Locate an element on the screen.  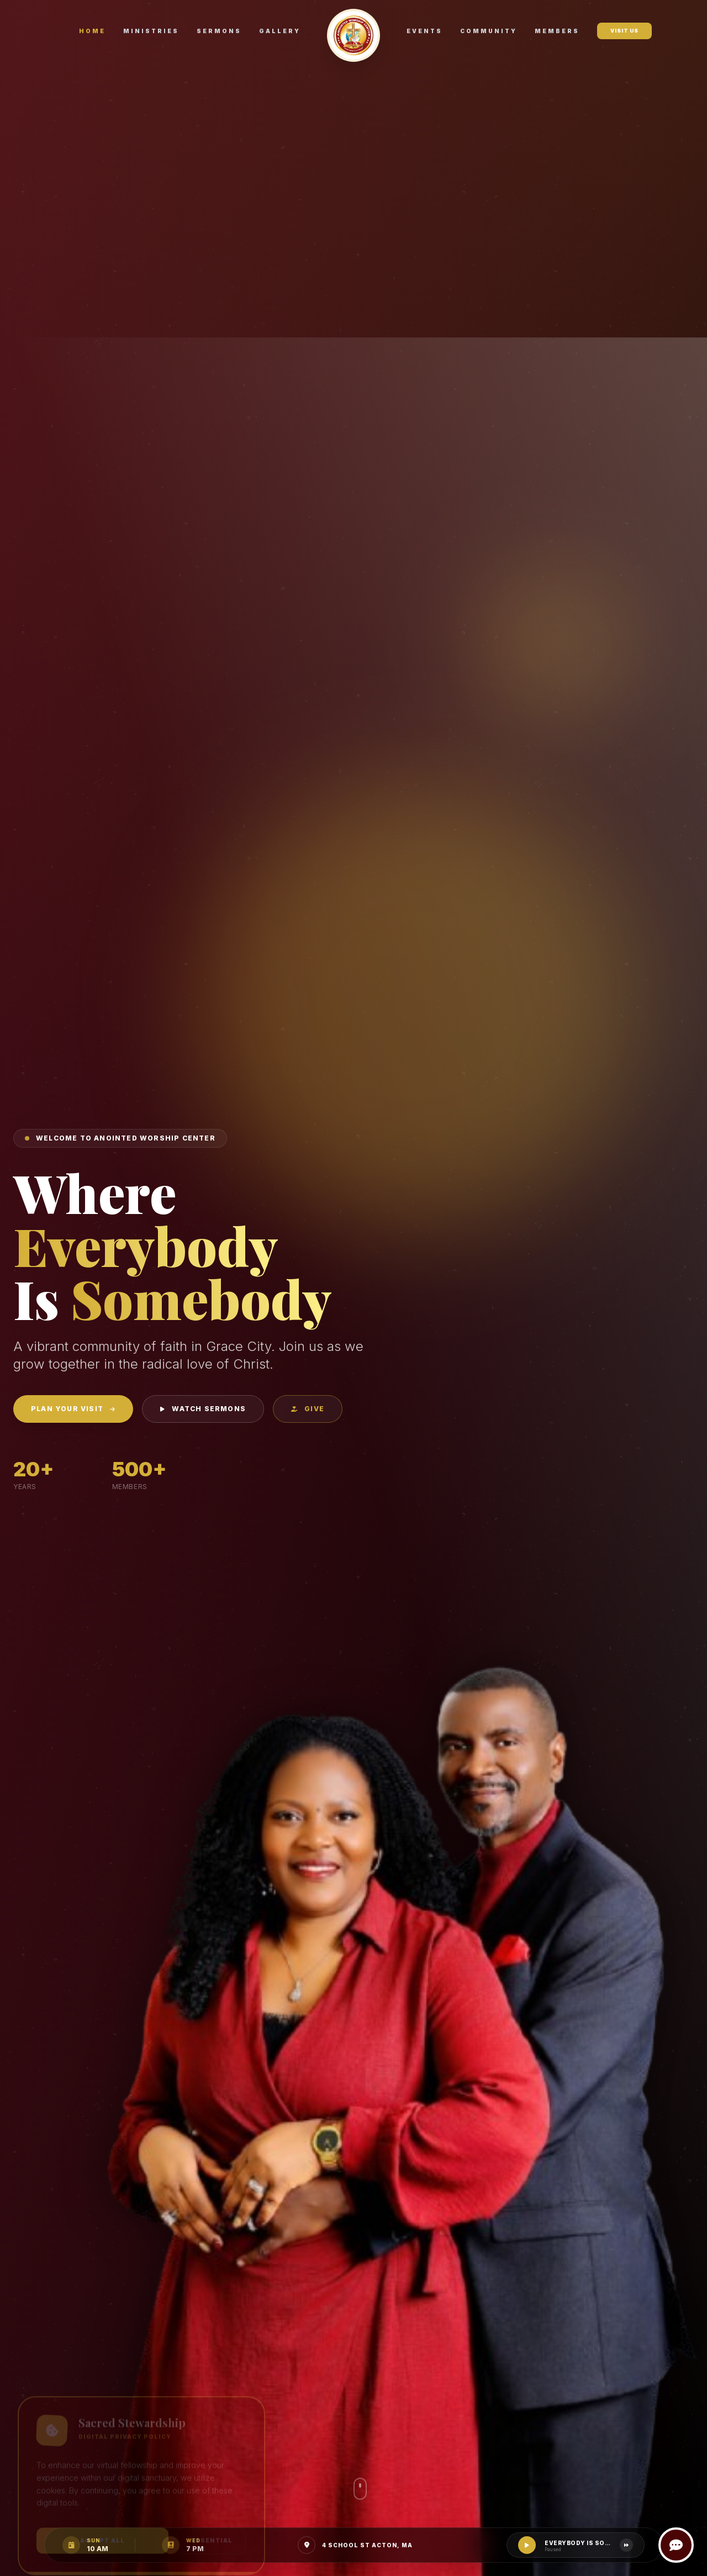
Events is located at coordinates (424, 31).